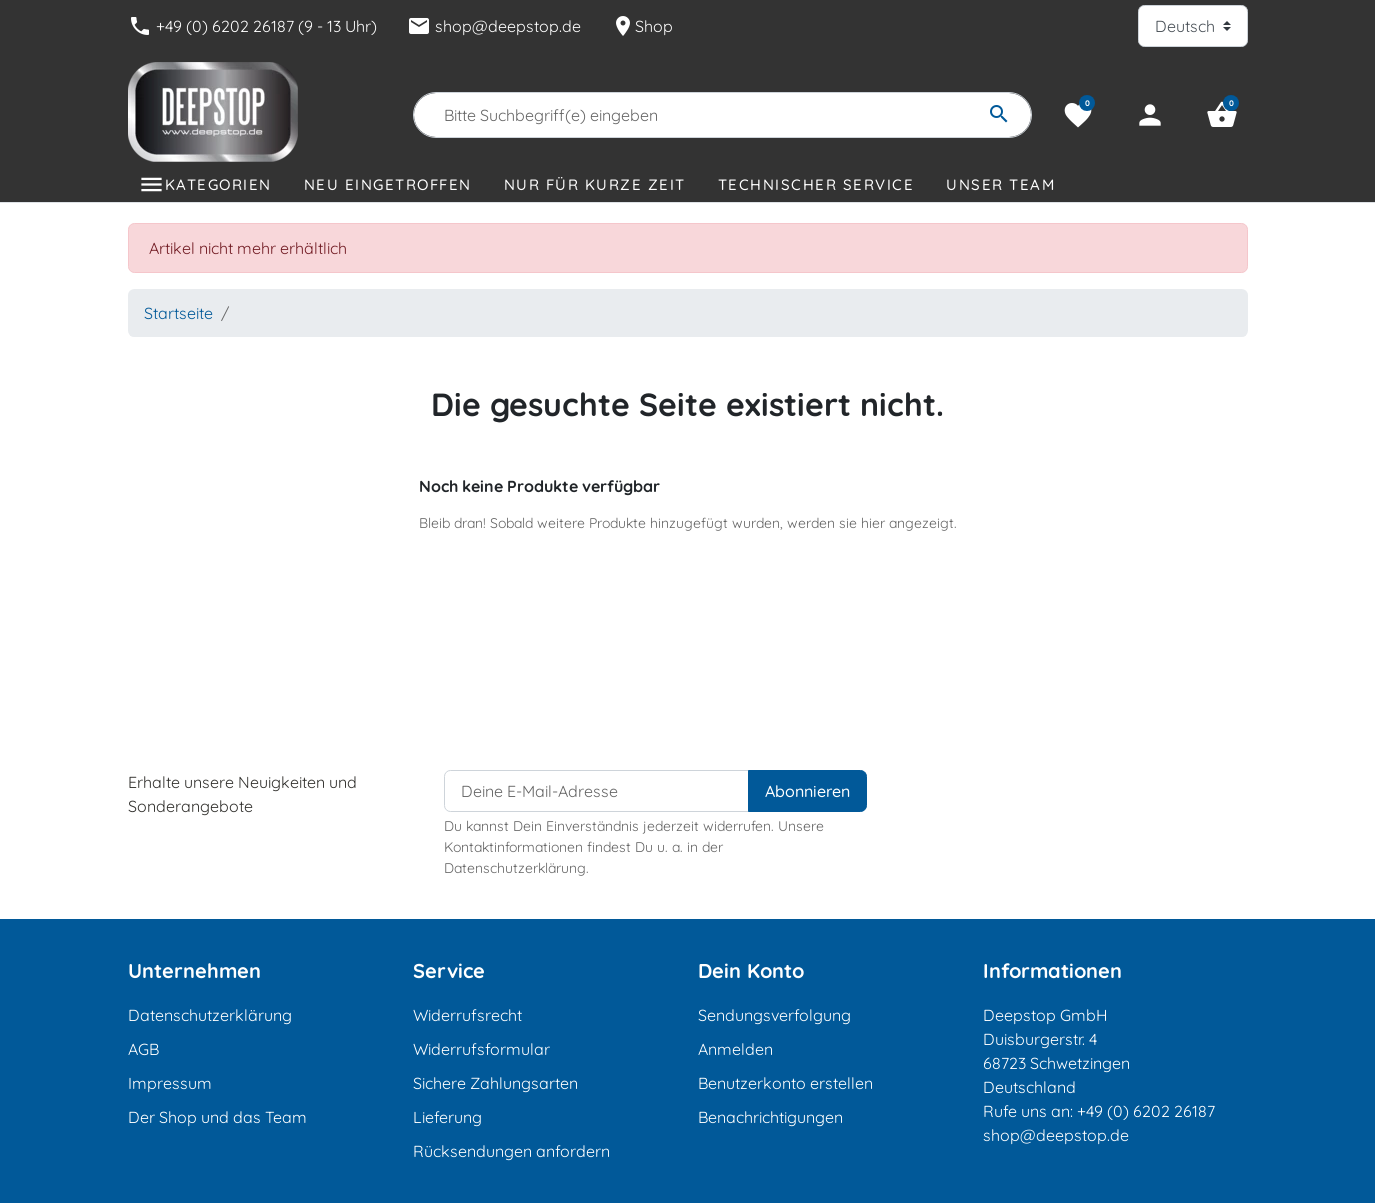 This screenshot has width=1375, height=1203. I want to click on Unser Team, so click(1000, 184).